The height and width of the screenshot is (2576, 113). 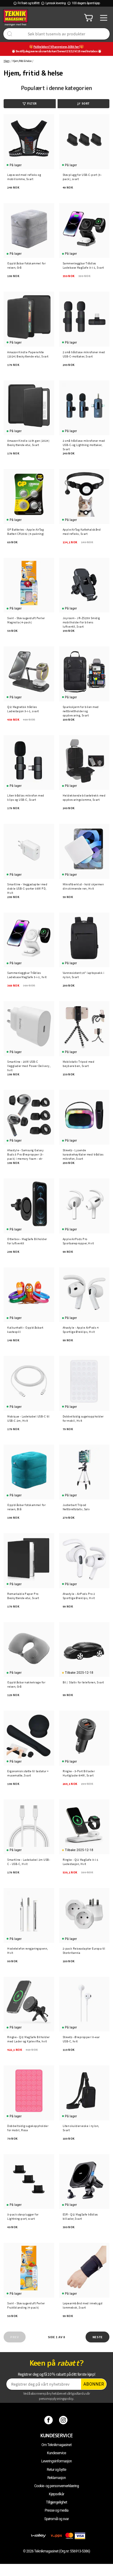 What do you see at coordinates (56, 2486) in the screenshot?
I see `Cookie- og personvernerklæring` at bounding box center [56, 2486].